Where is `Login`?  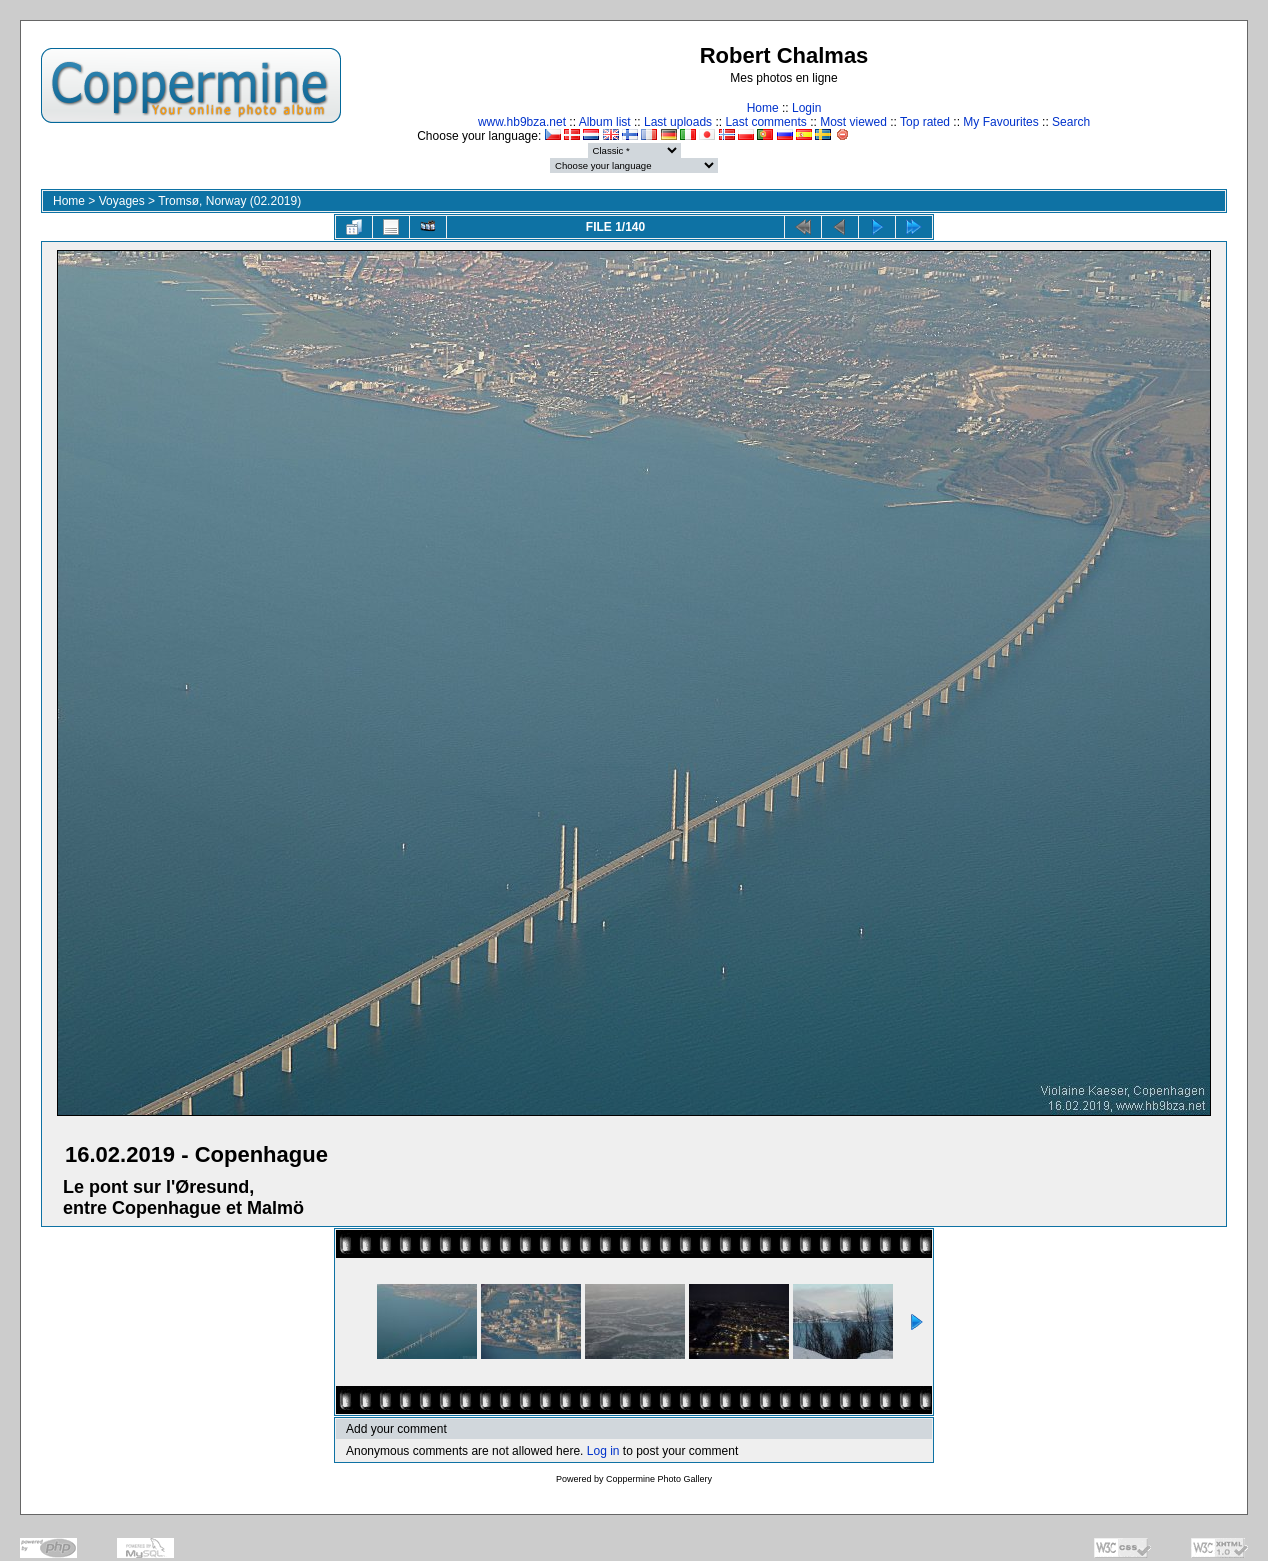
Login is located at coordinates (806, 108).